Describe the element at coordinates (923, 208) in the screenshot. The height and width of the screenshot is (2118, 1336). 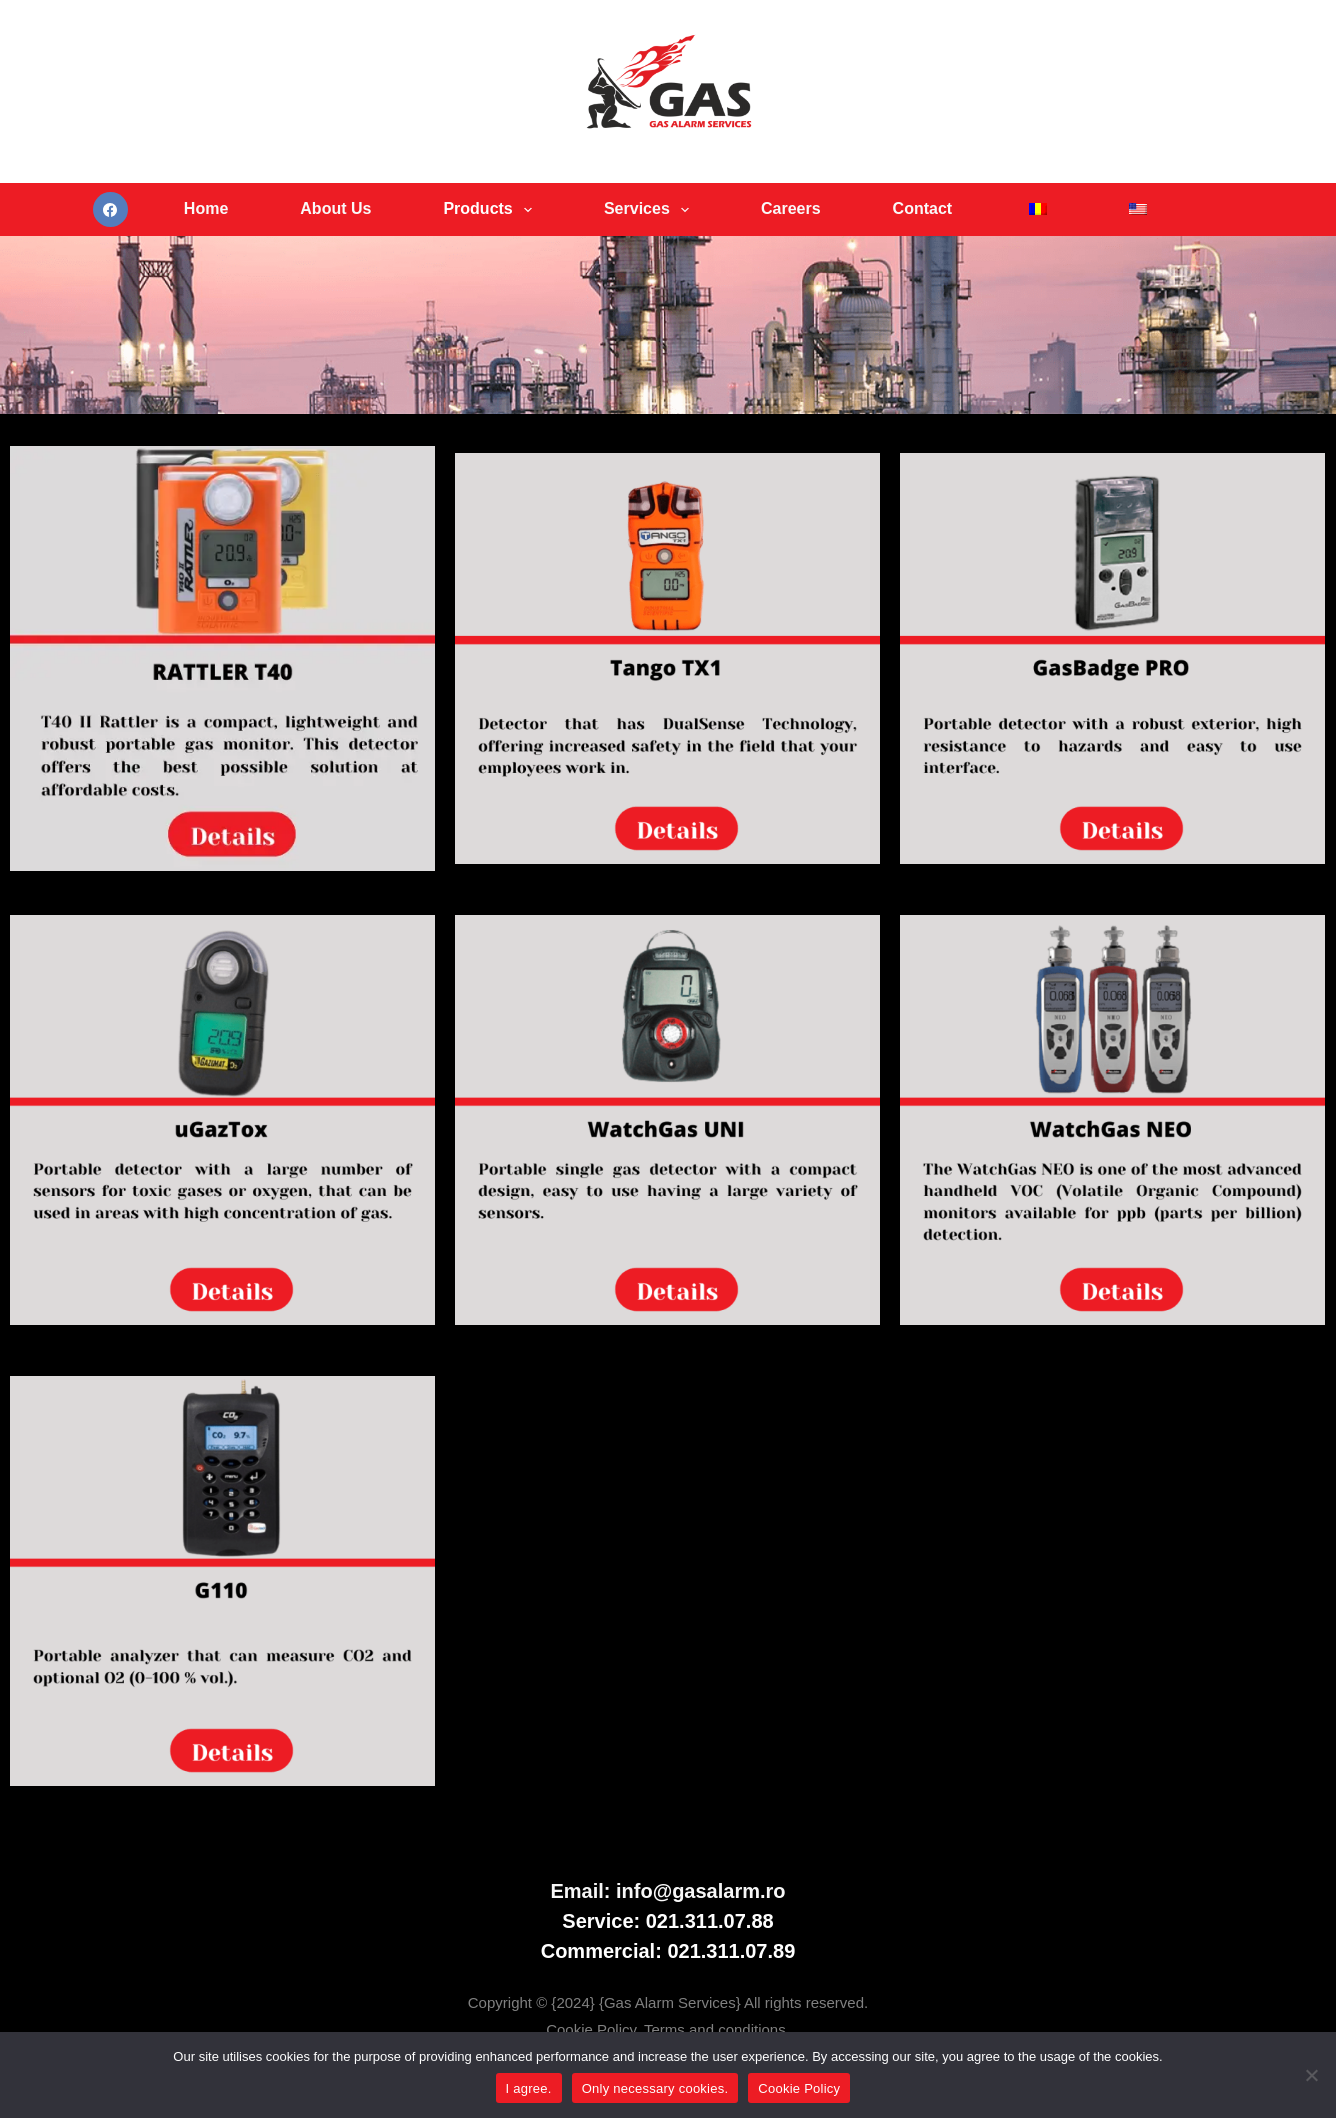
I see `Contact [menuitem]` at that location.